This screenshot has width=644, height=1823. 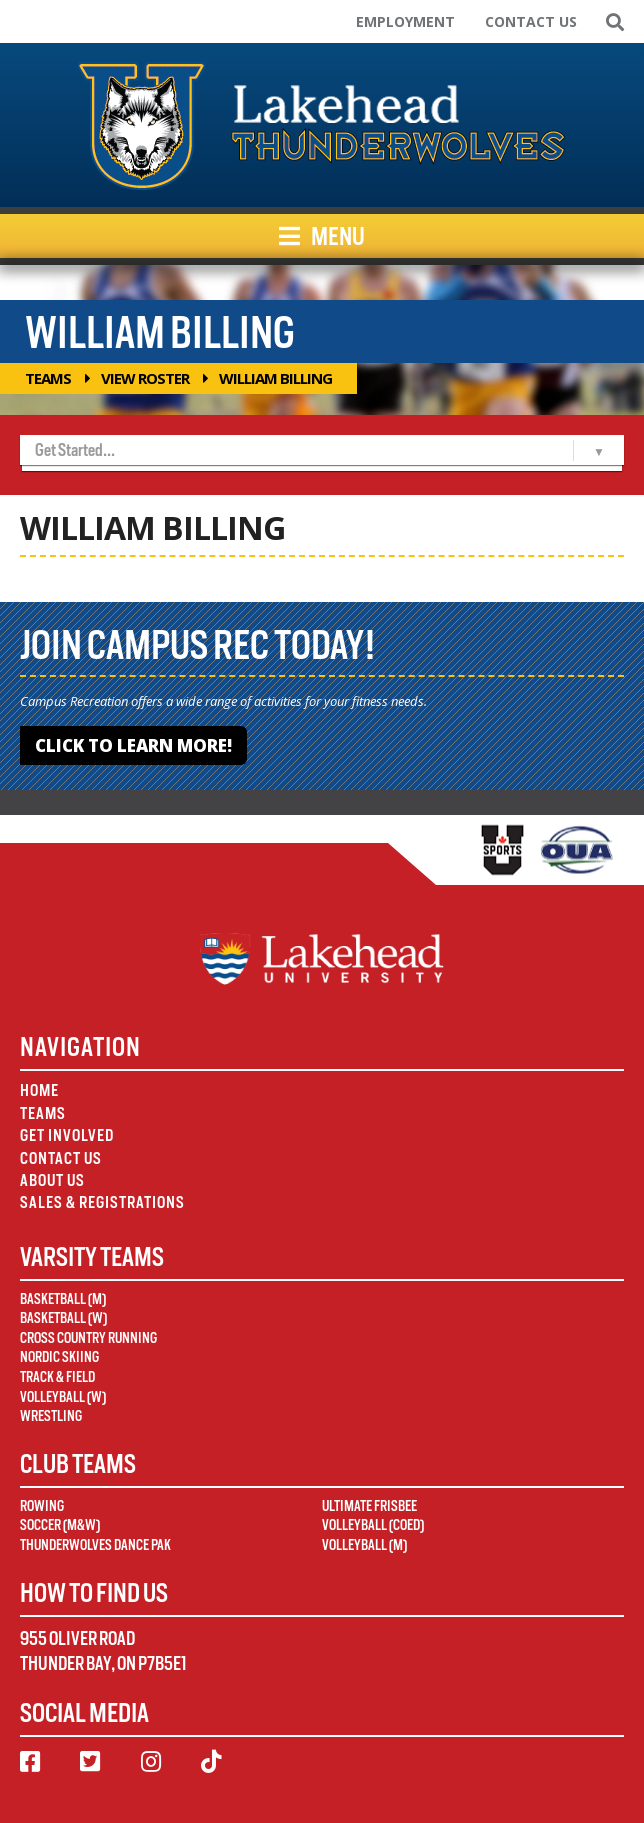 I want to click on Ultimate Frisbee, so click(x=369, y=1506).